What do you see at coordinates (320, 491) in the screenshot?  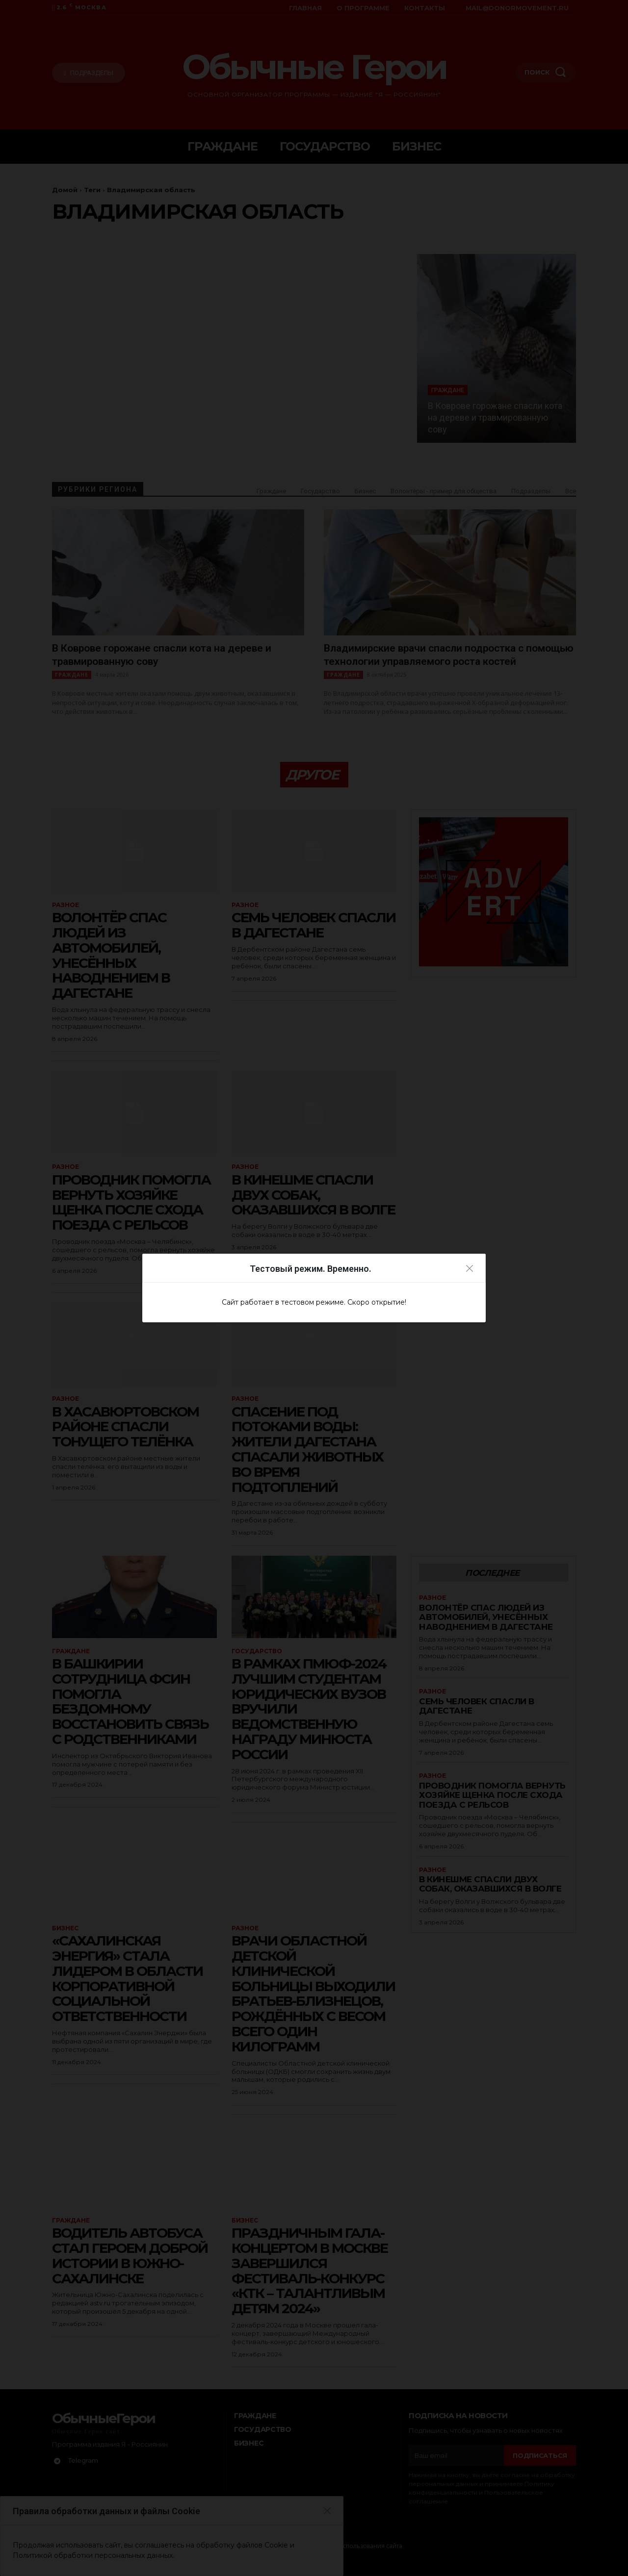 I see `Государство` at bounding box center [320, 491].